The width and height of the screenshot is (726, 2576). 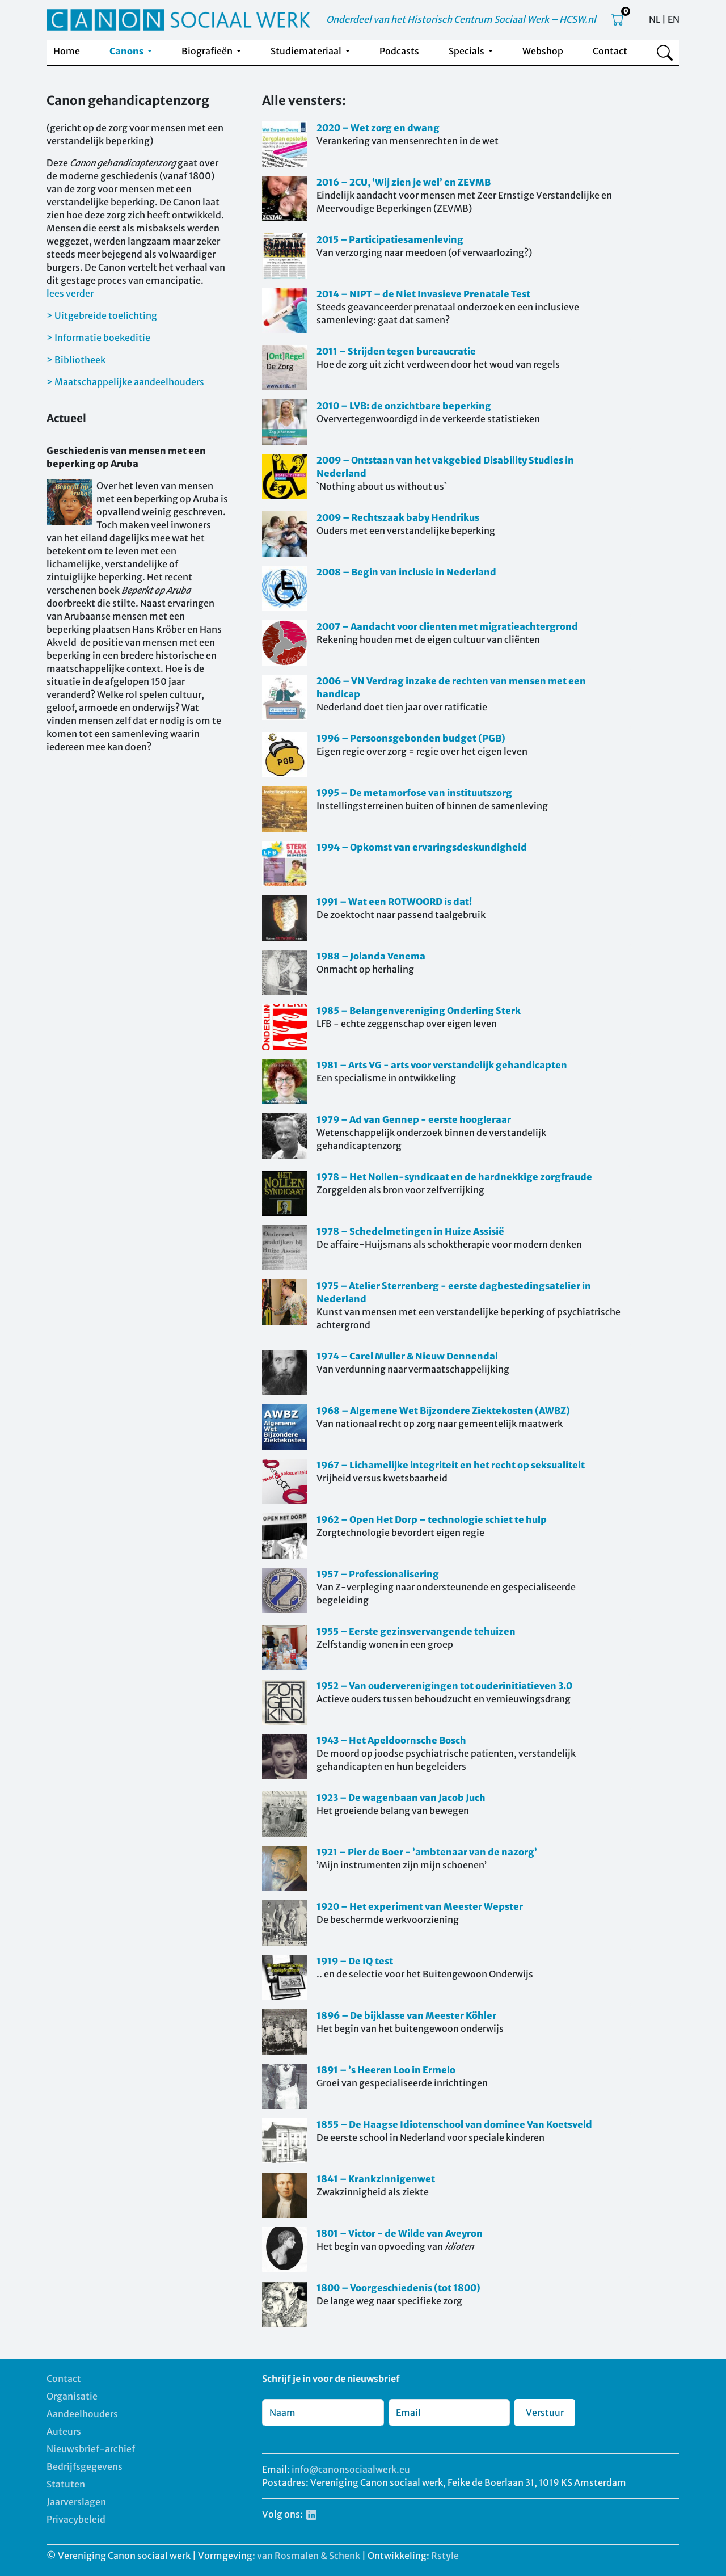 I want to click on Webshop, so click(x=542, y=51).